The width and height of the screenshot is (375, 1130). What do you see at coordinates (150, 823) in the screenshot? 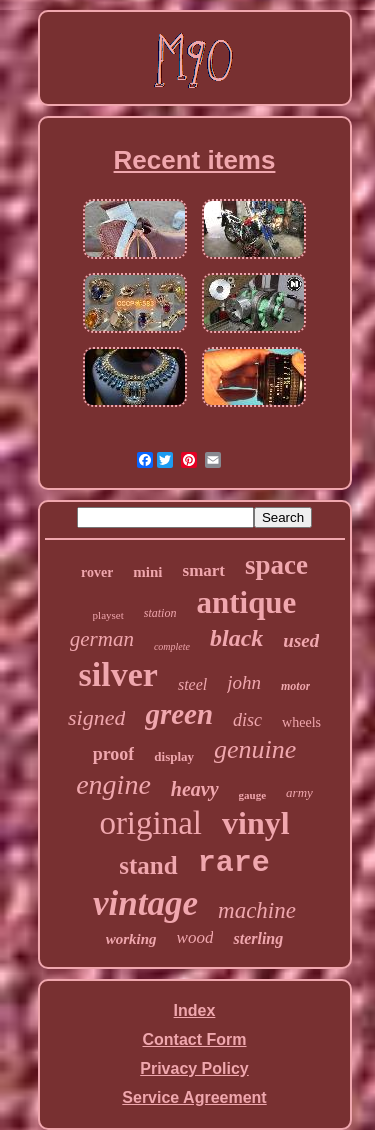
I see `original` at bounding box center [150, 823].